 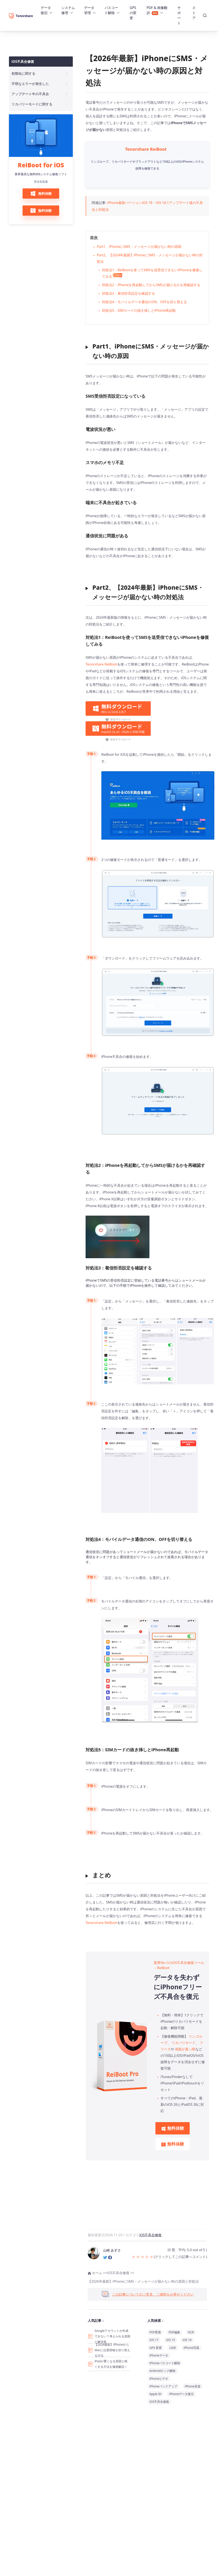 I want to click on データ復旧, so click(x=46, y=10).